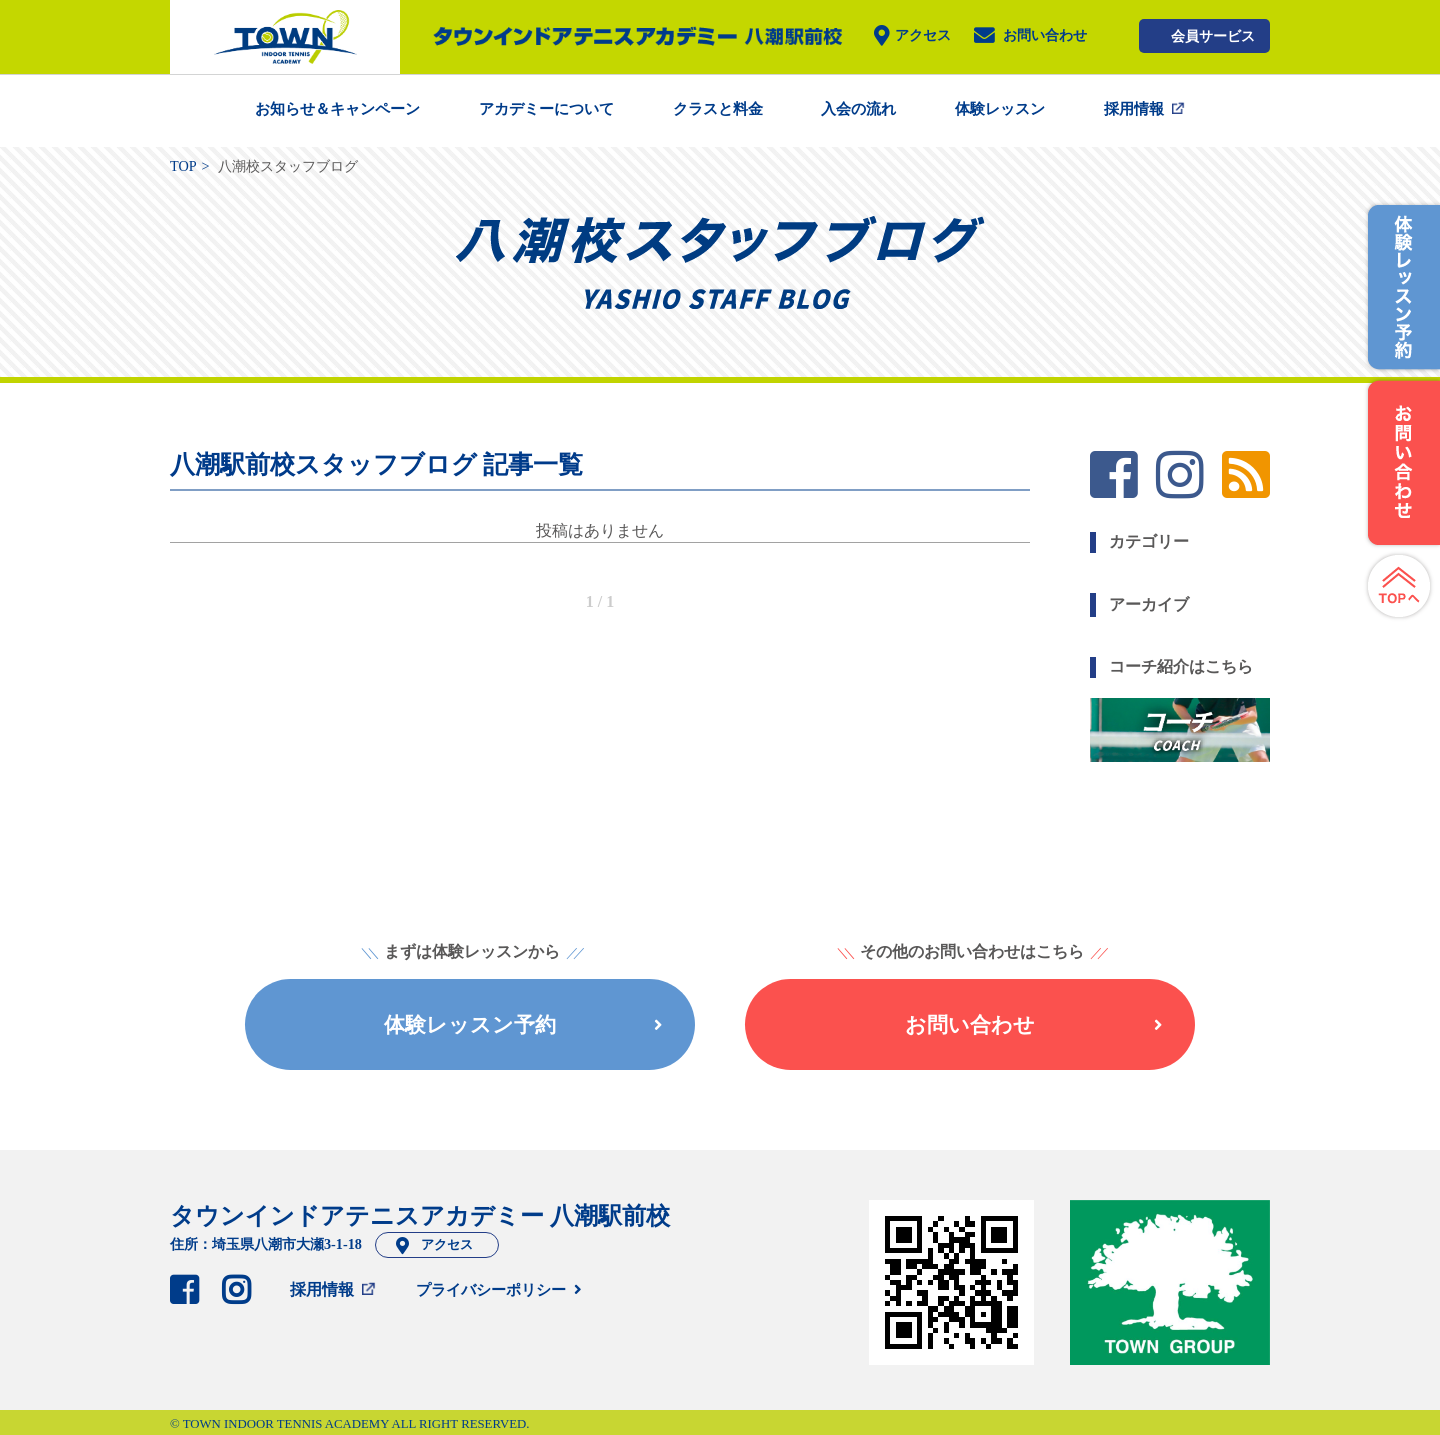 The image size is (1440, 1435). I want to click on お知らせ＆キャンペーン, so click(337, 109).